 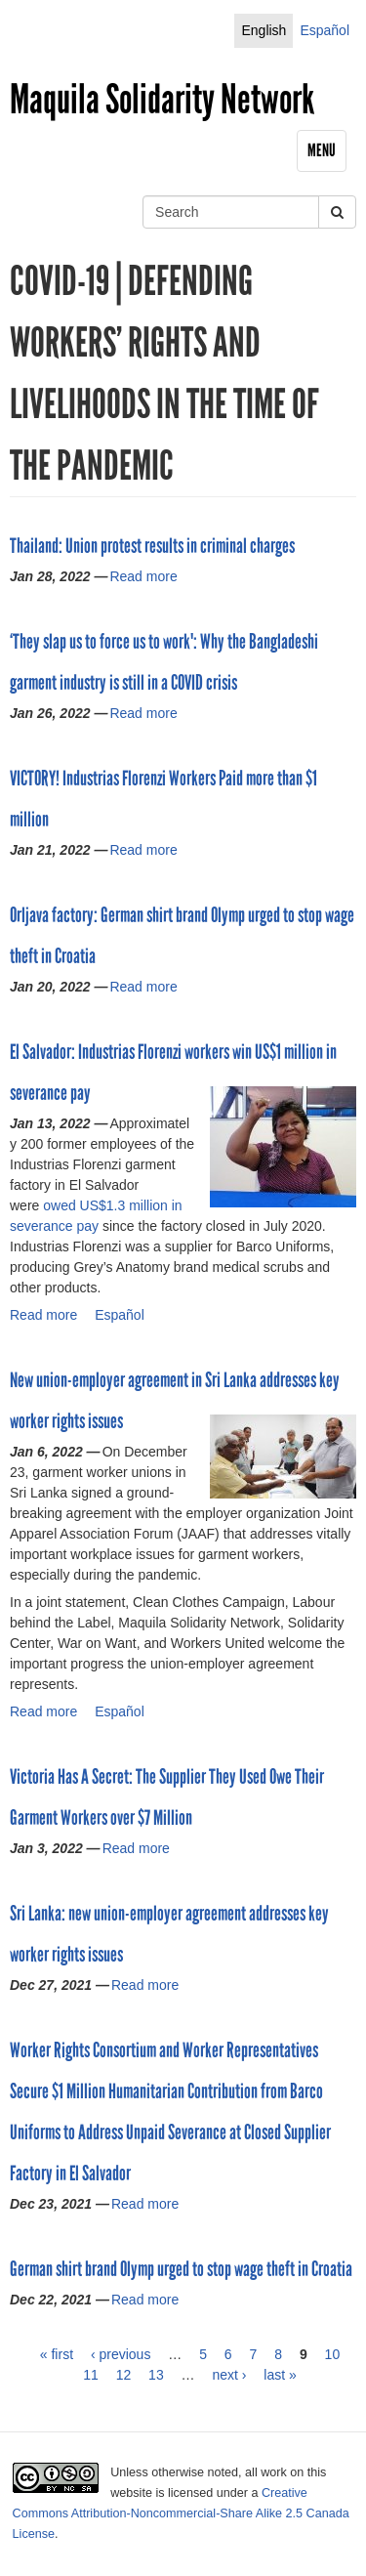 I want to click on English, so click(x=263, y=30).